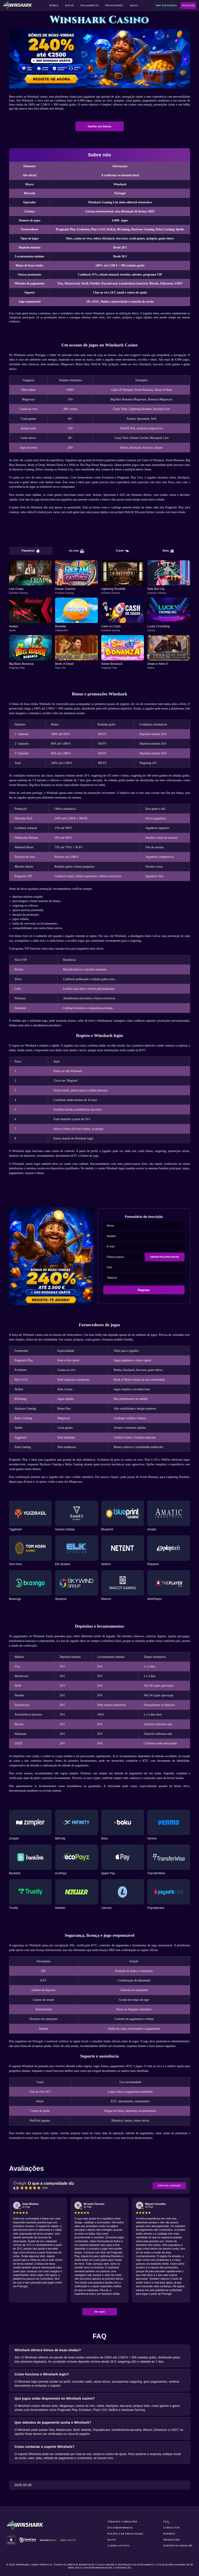  I want to click on FAQ, so click(166, 2521).